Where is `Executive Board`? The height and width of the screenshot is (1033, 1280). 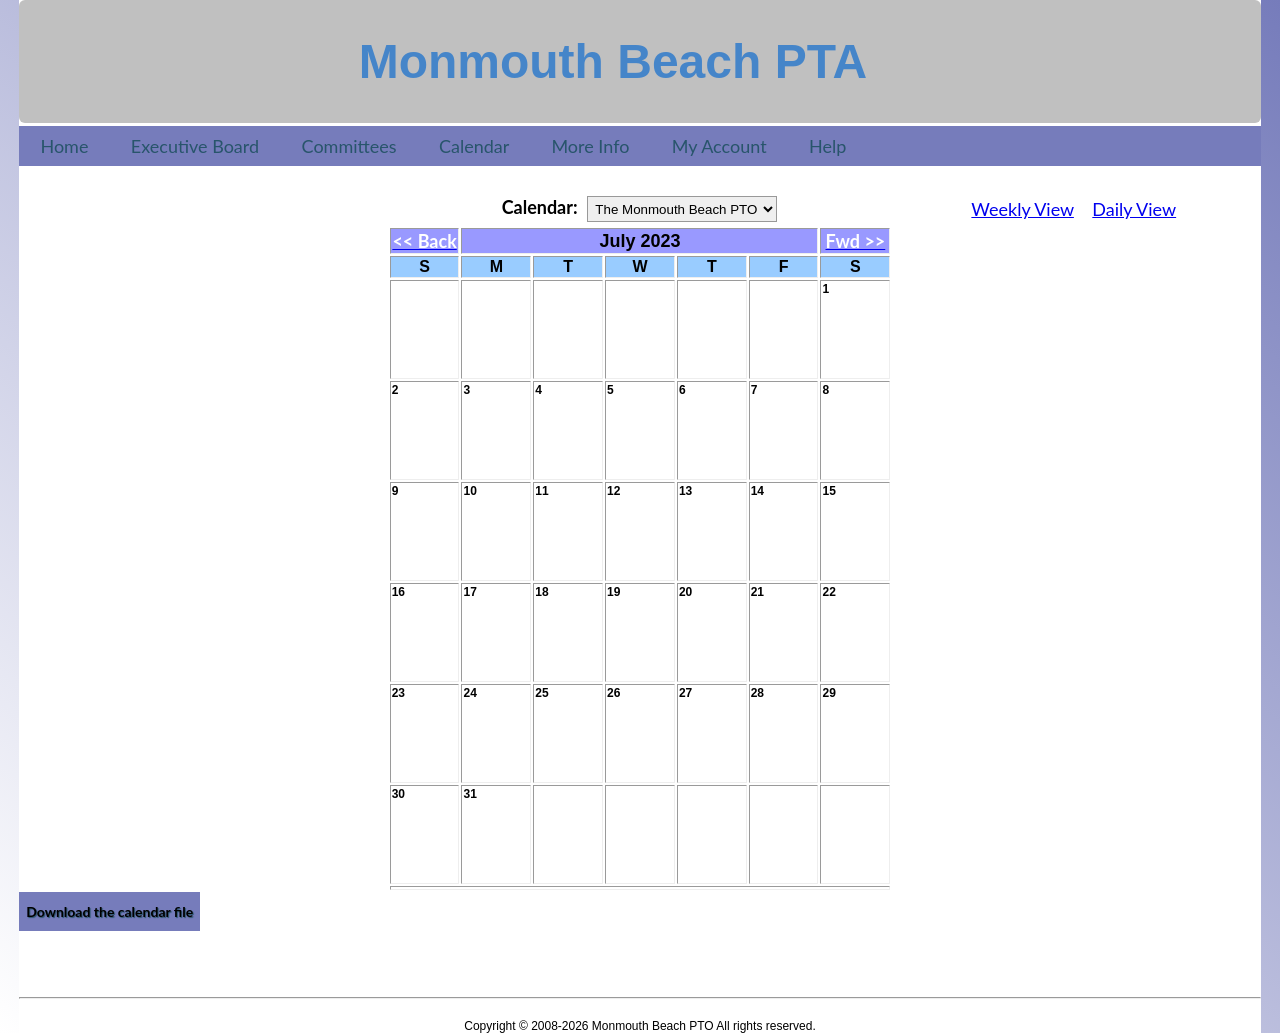 Executive Board is located at coordinates (195, 146).